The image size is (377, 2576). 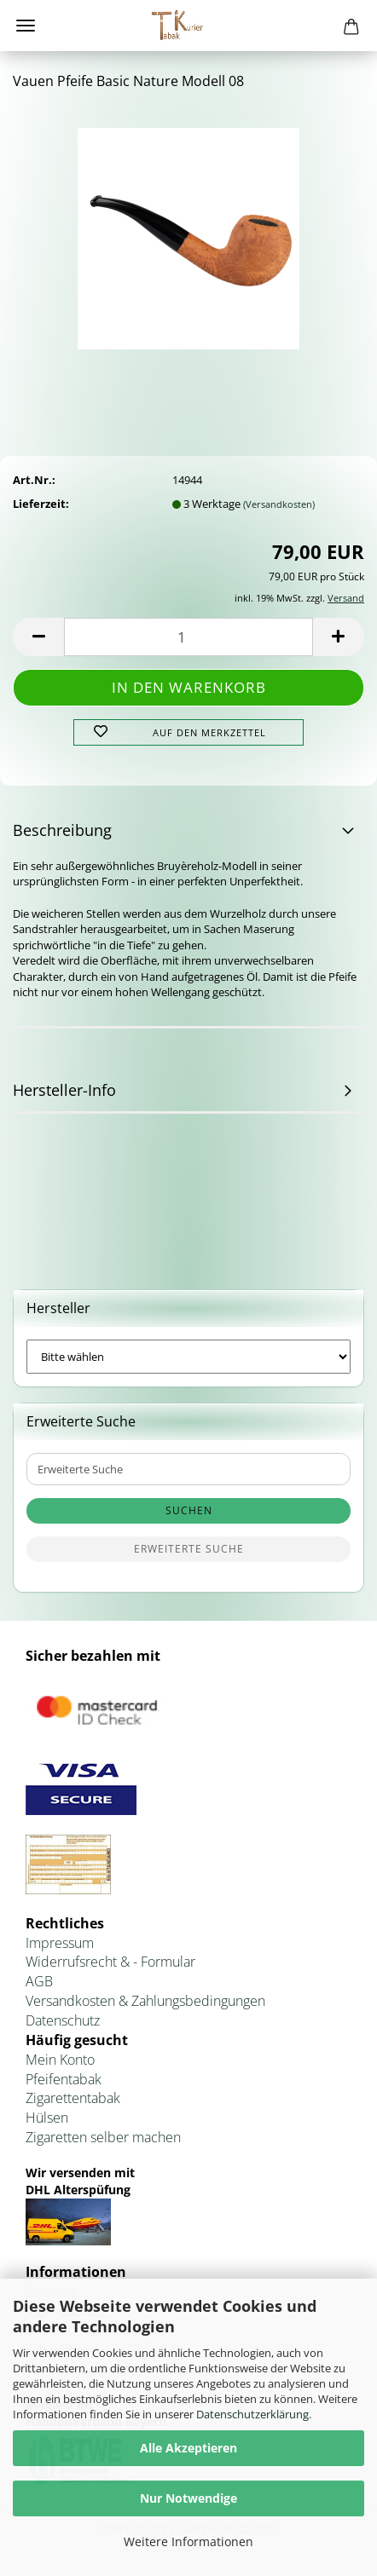 What do you see at coordinates (38, 637) in the screenshot?
I see `[button]` at bounding box center [38, 637].